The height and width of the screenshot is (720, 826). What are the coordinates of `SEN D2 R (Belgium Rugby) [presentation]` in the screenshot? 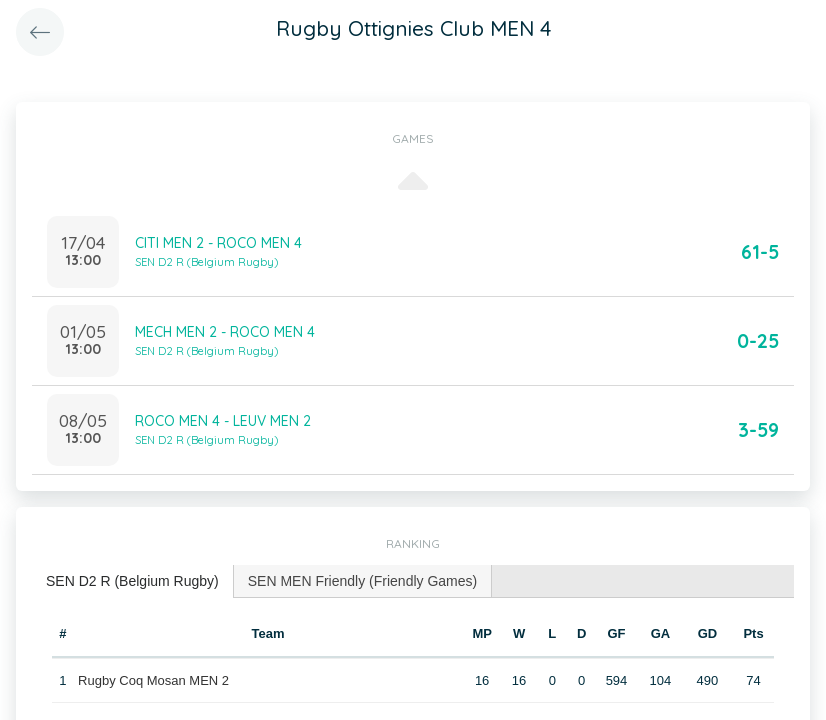 It's located at (132, 581).